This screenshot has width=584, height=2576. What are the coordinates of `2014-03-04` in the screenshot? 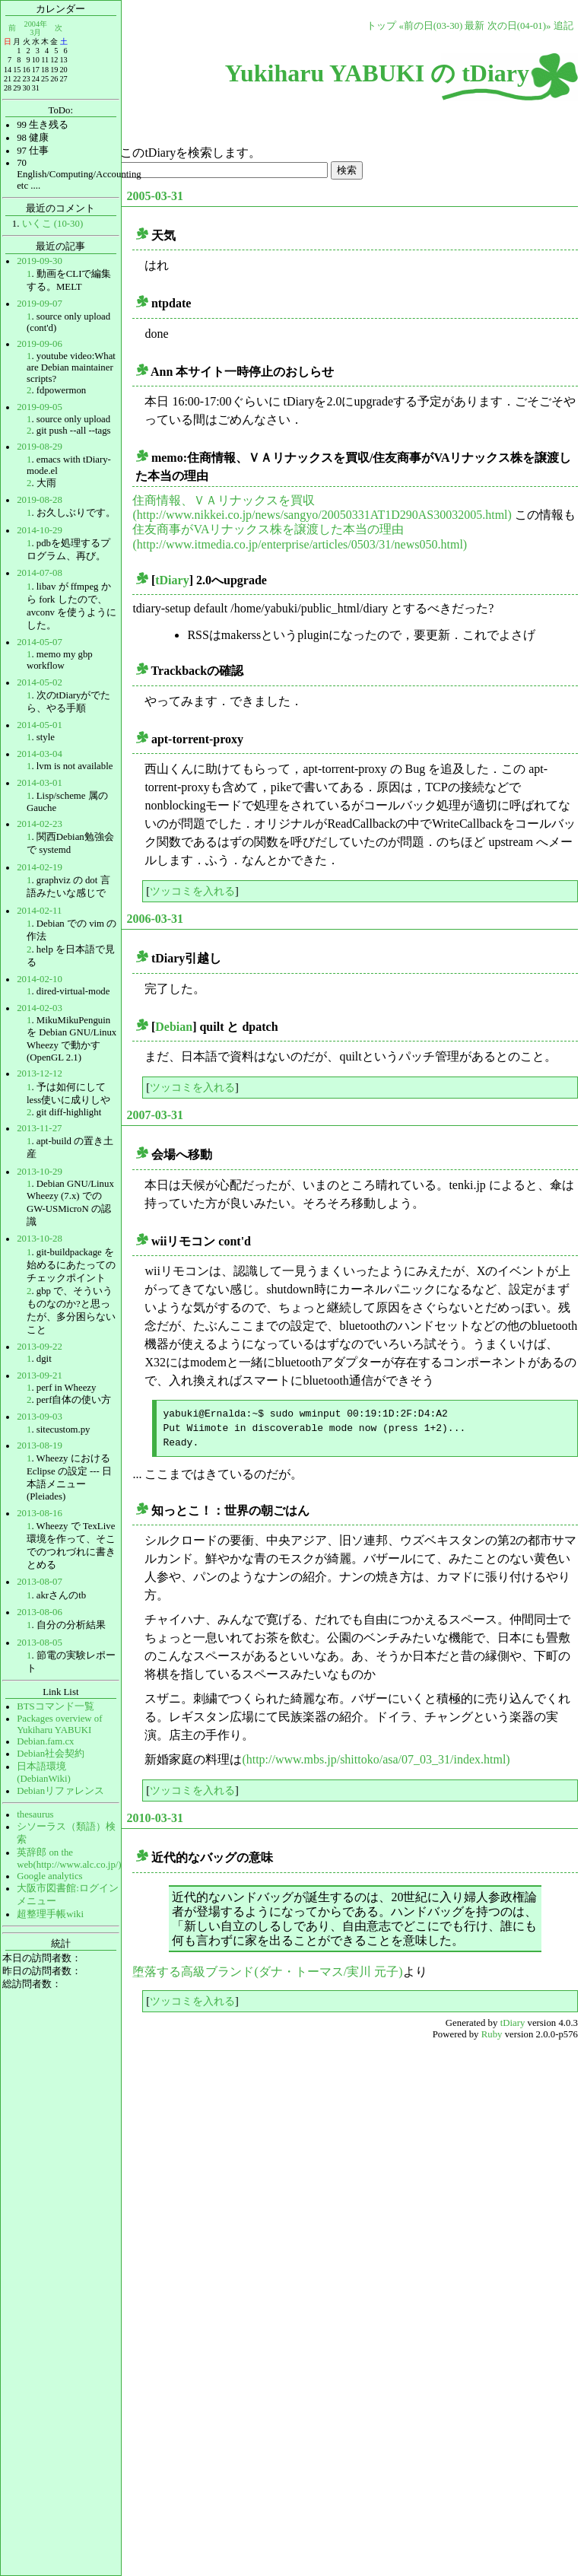 It's located at (39, 754).